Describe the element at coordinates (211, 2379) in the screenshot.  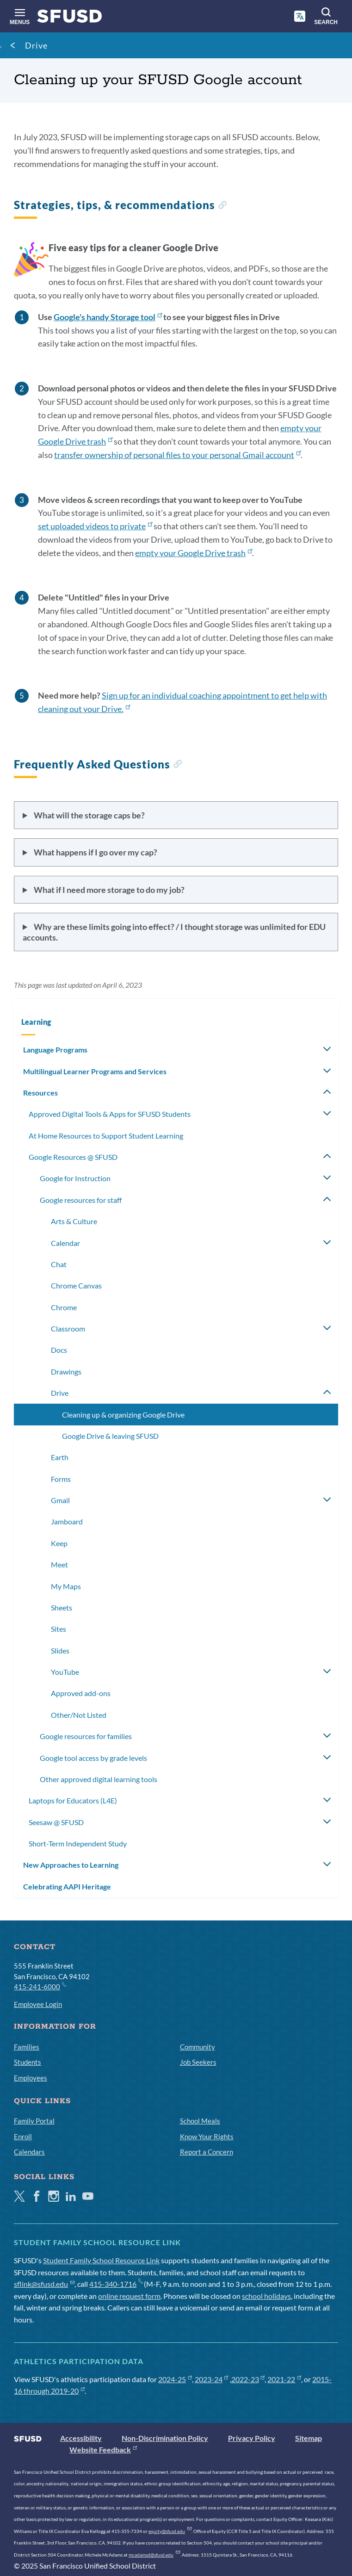
I see `2023-24` at that location.